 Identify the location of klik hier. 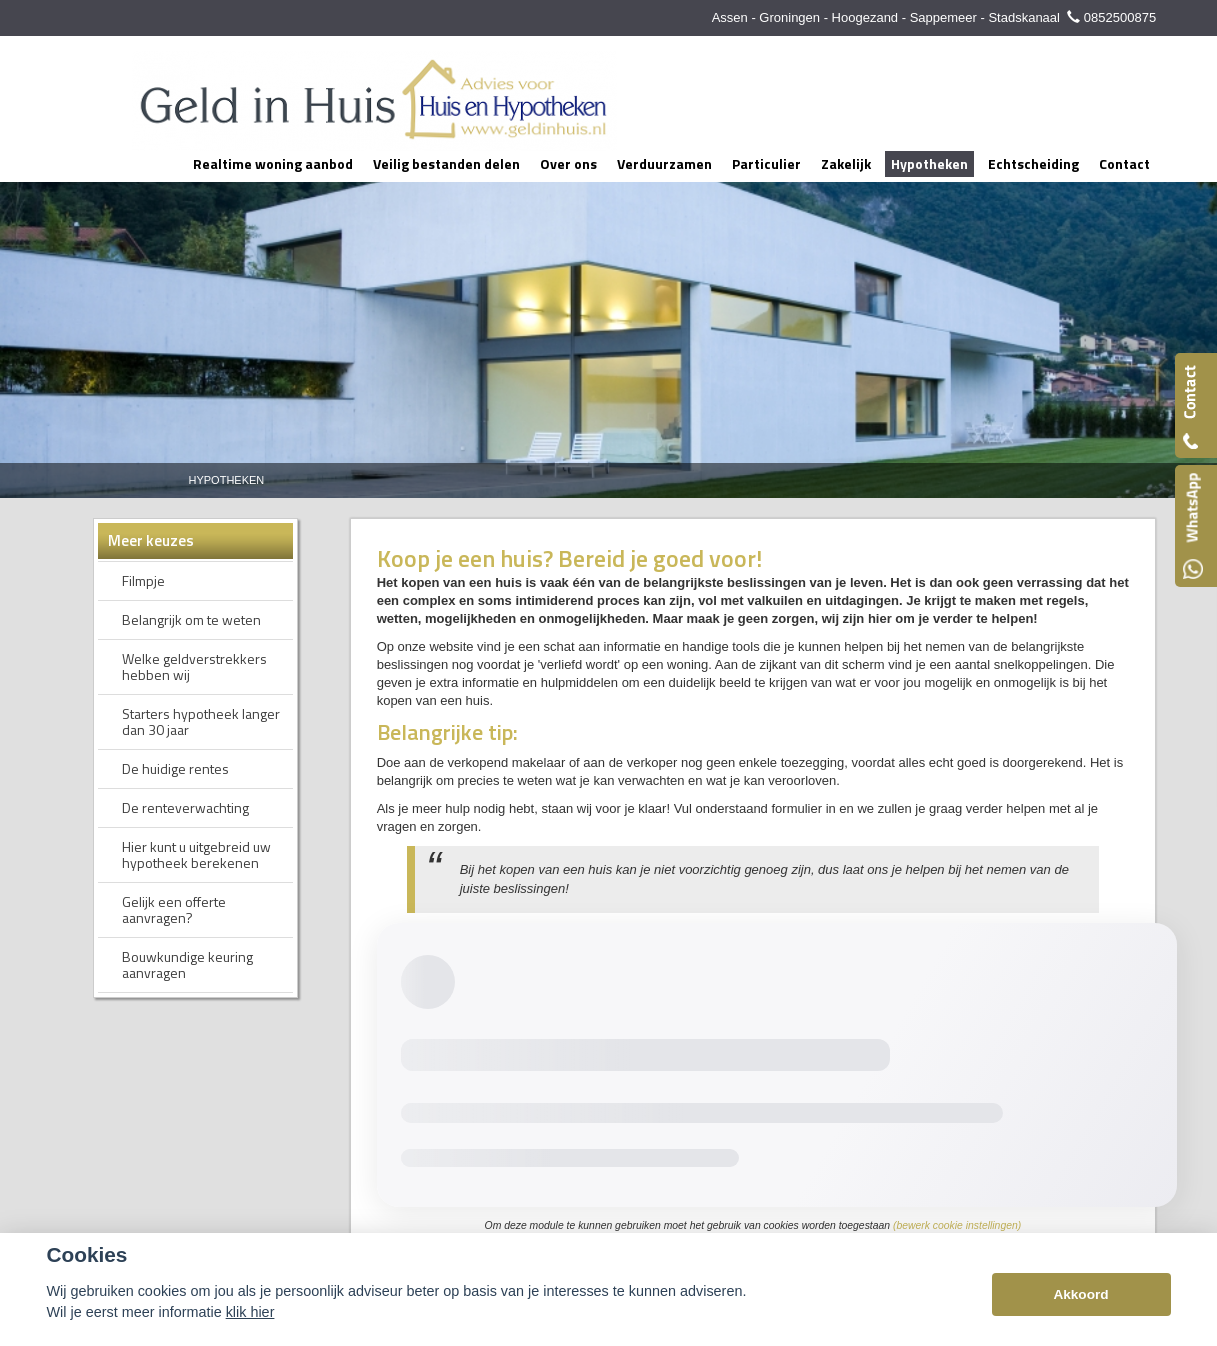
(250, 1312).